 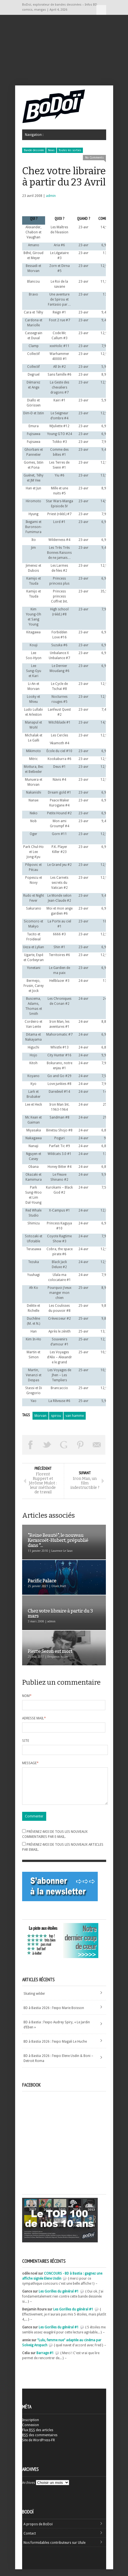 I want to click on BD à Bastia 2026 : l’expo Magali Le Huche, so click(x=55, y=2048).